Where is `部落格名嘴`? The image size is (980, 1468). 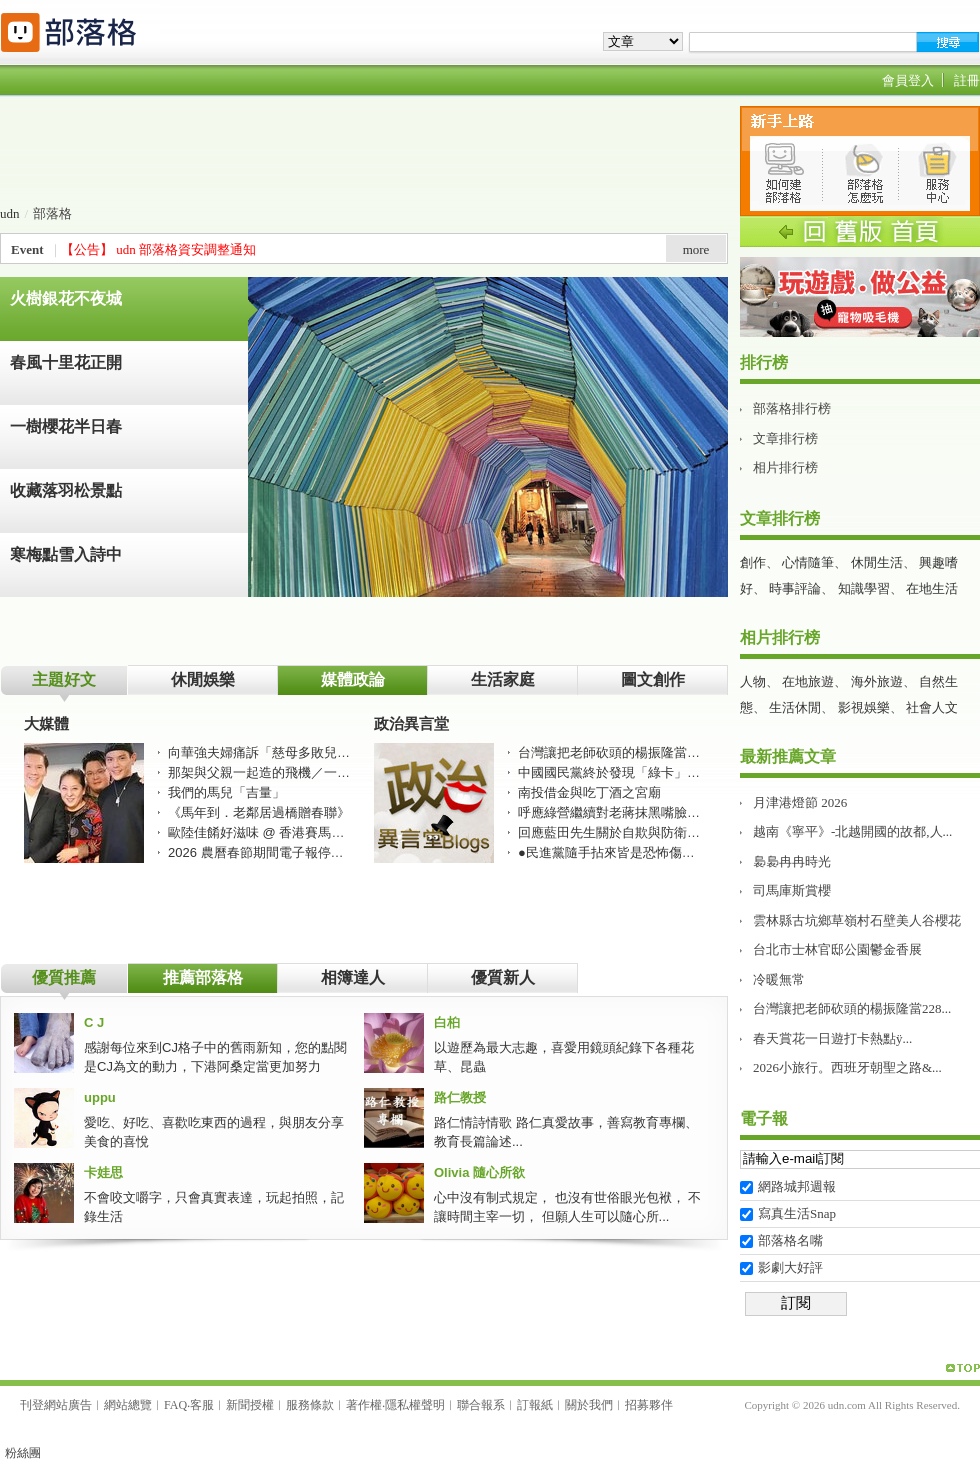 部落格名嘴 is located at coordinates (790, 1240).